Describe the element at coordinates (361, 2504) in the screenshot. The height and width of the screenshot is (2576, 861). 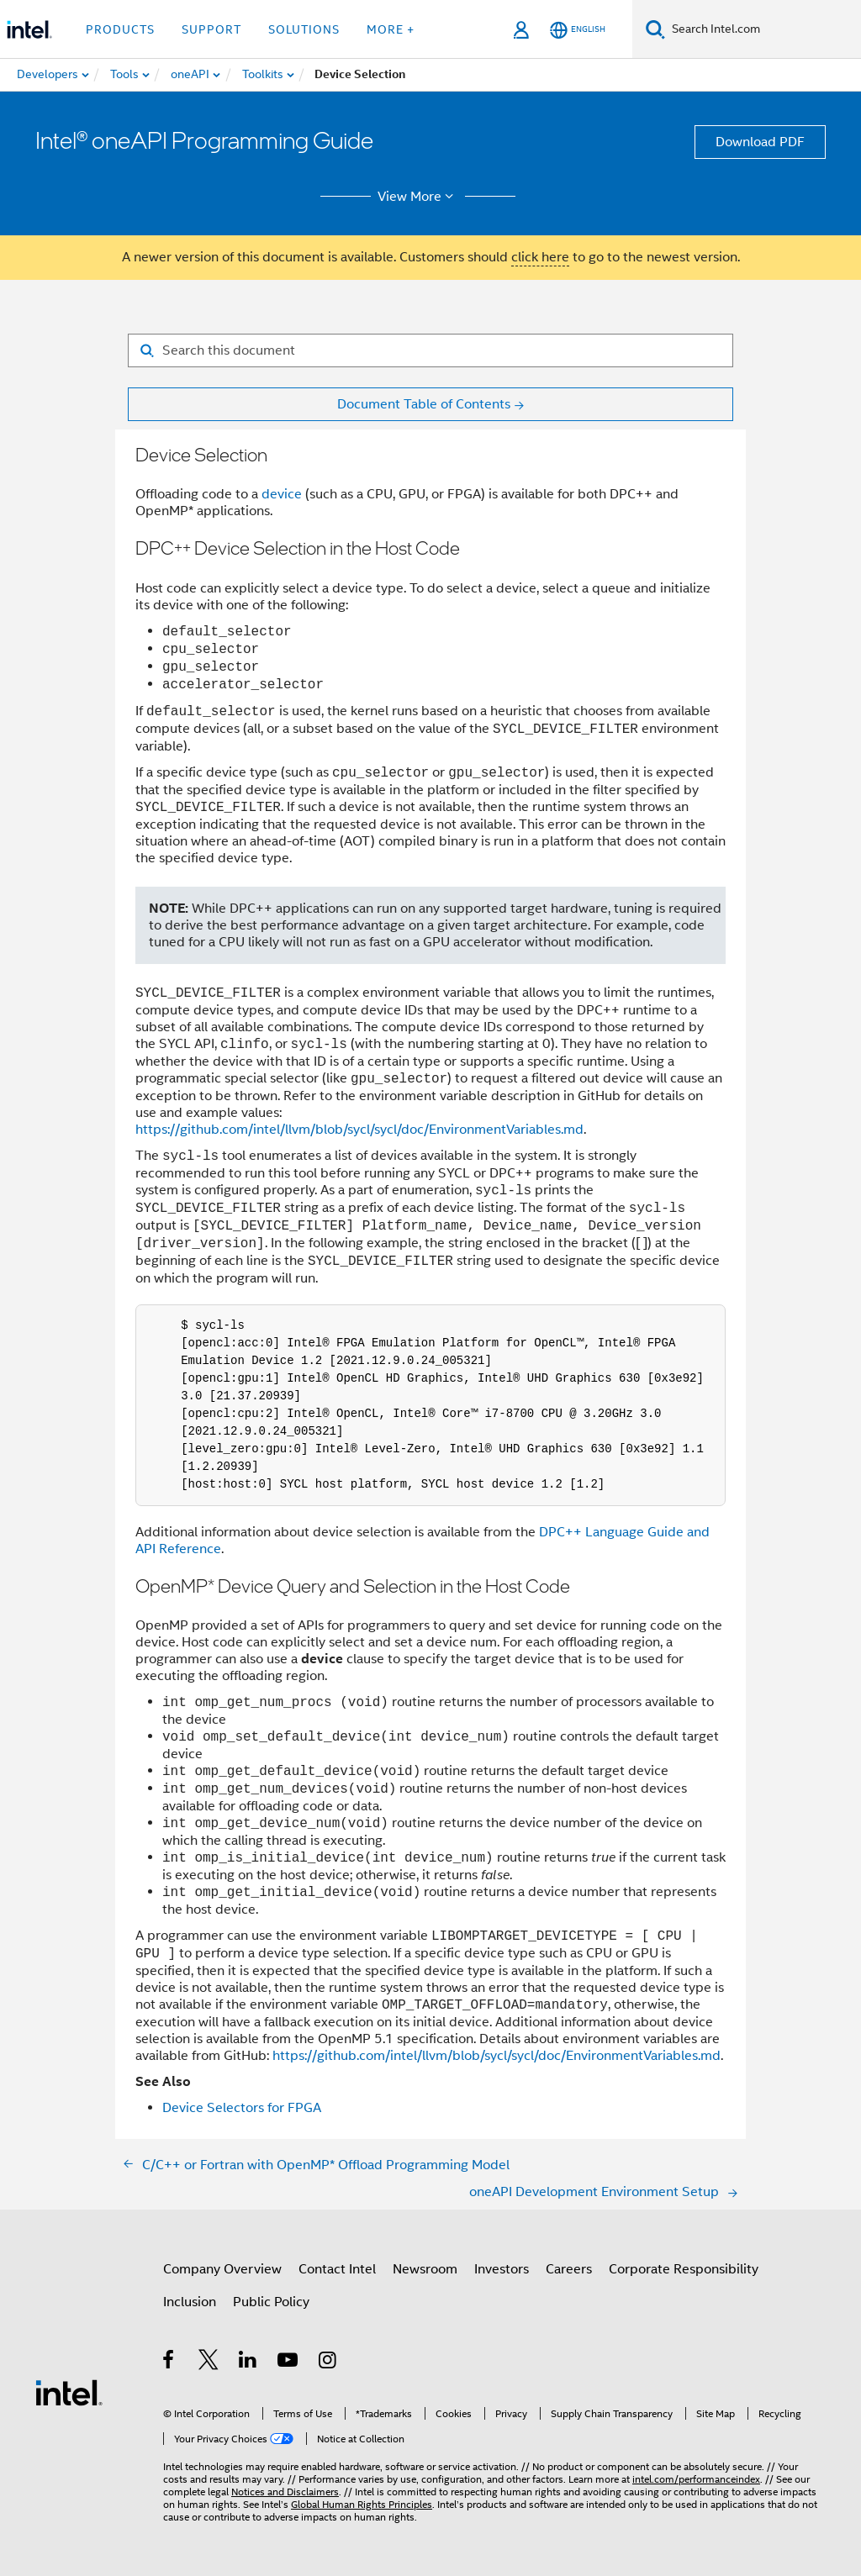
I see `Global Human Rights Principles` at that location.